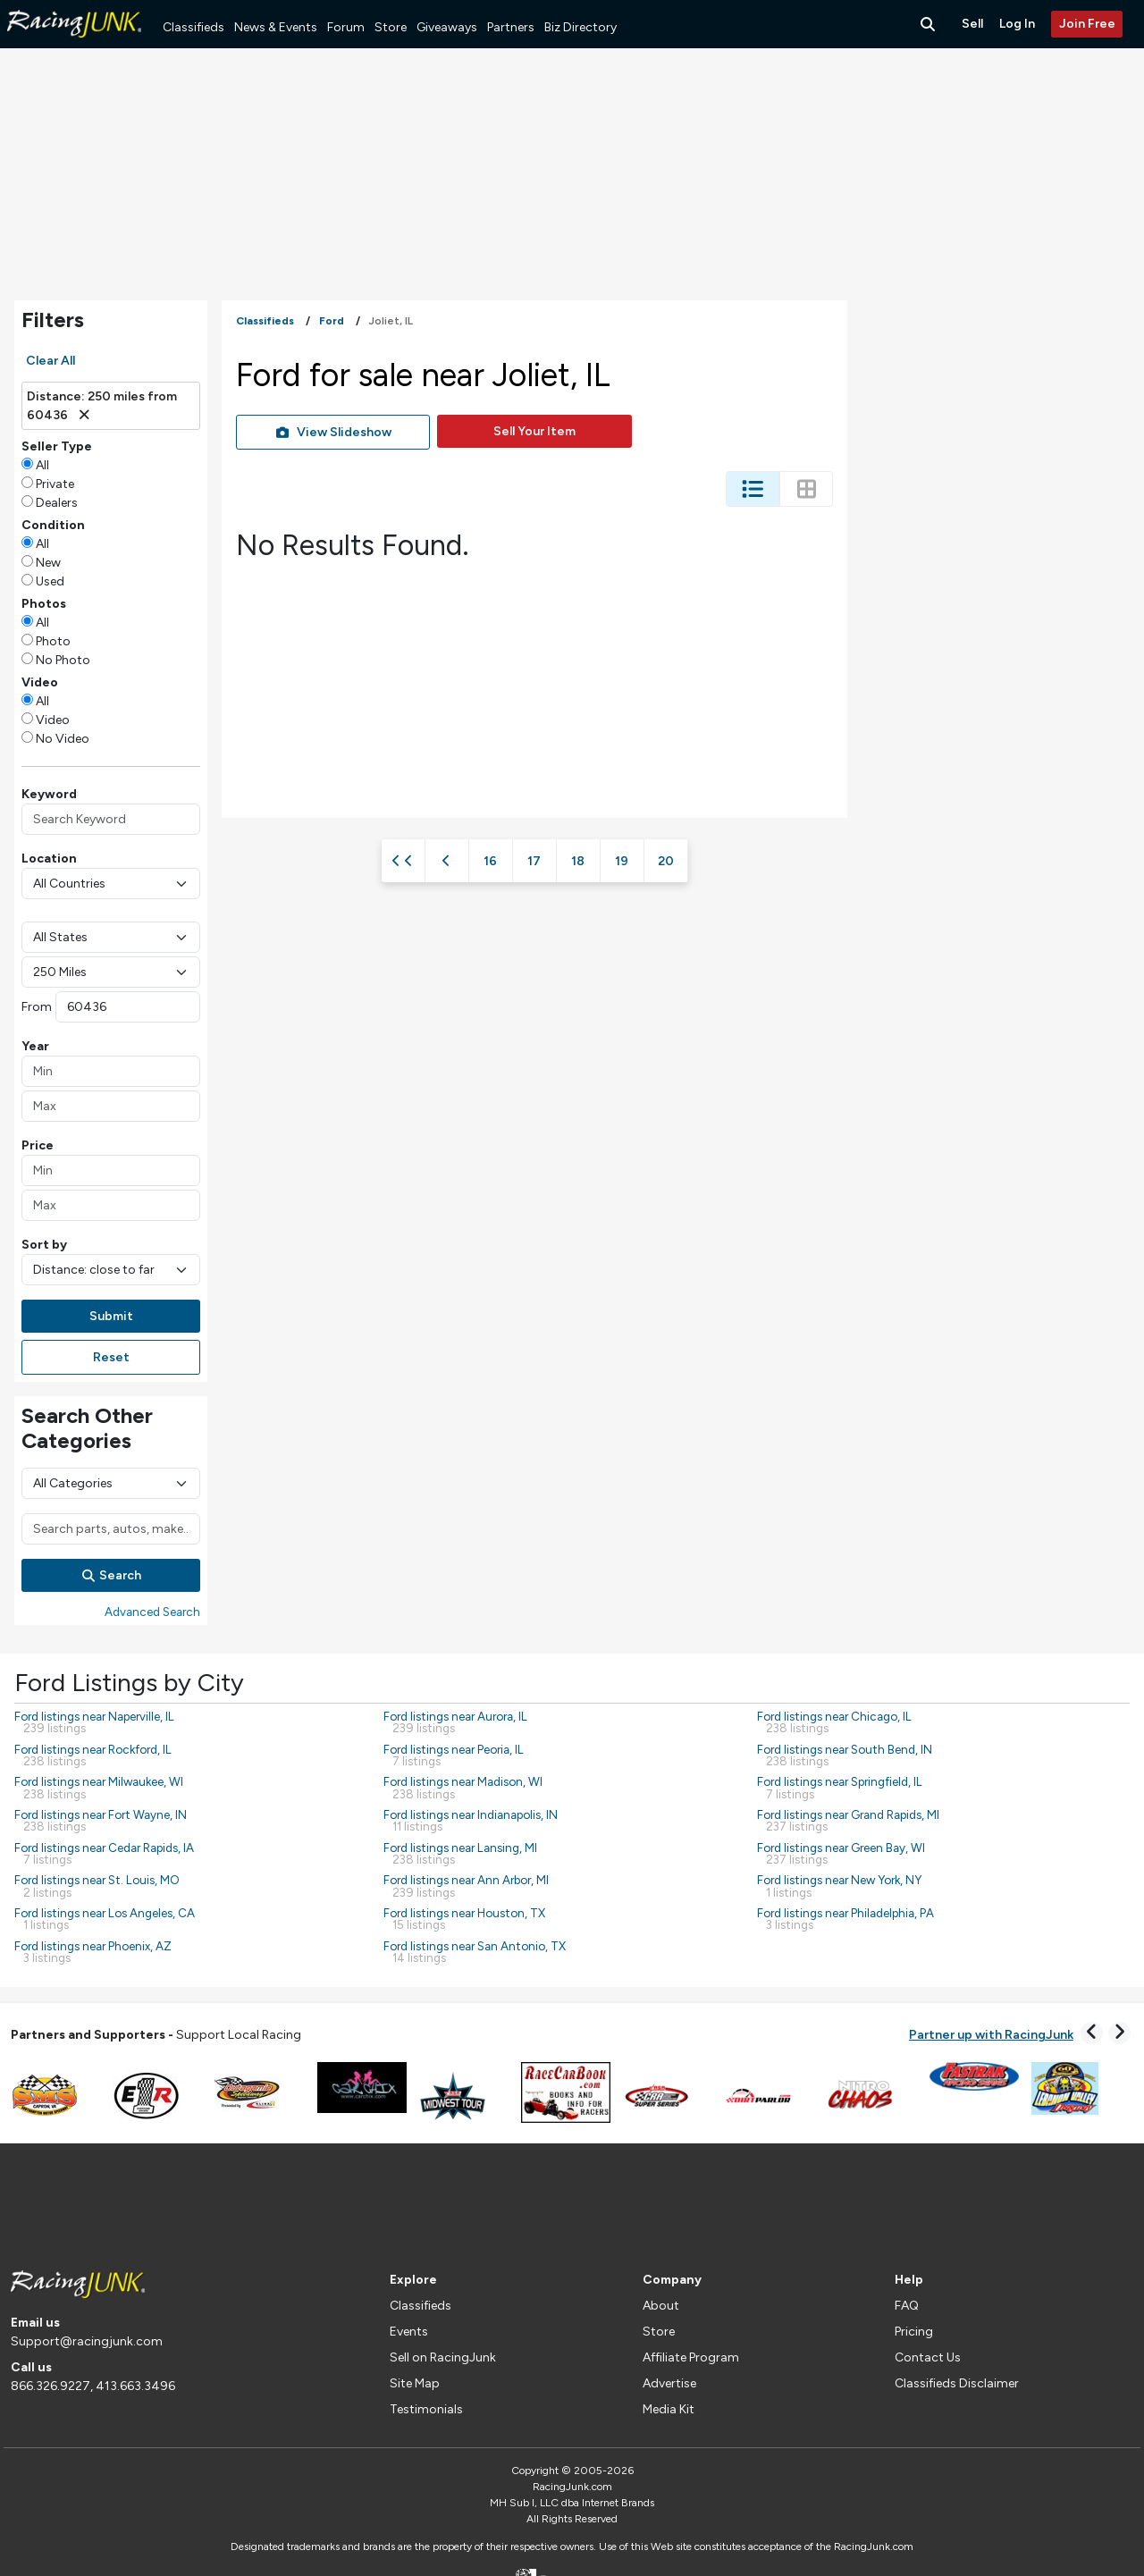 This screenshot has width=1144, height=2576. What do you see at coordinates (972, 23) in the screenshot?
I see `Sell` at bounding box center [972, 23].